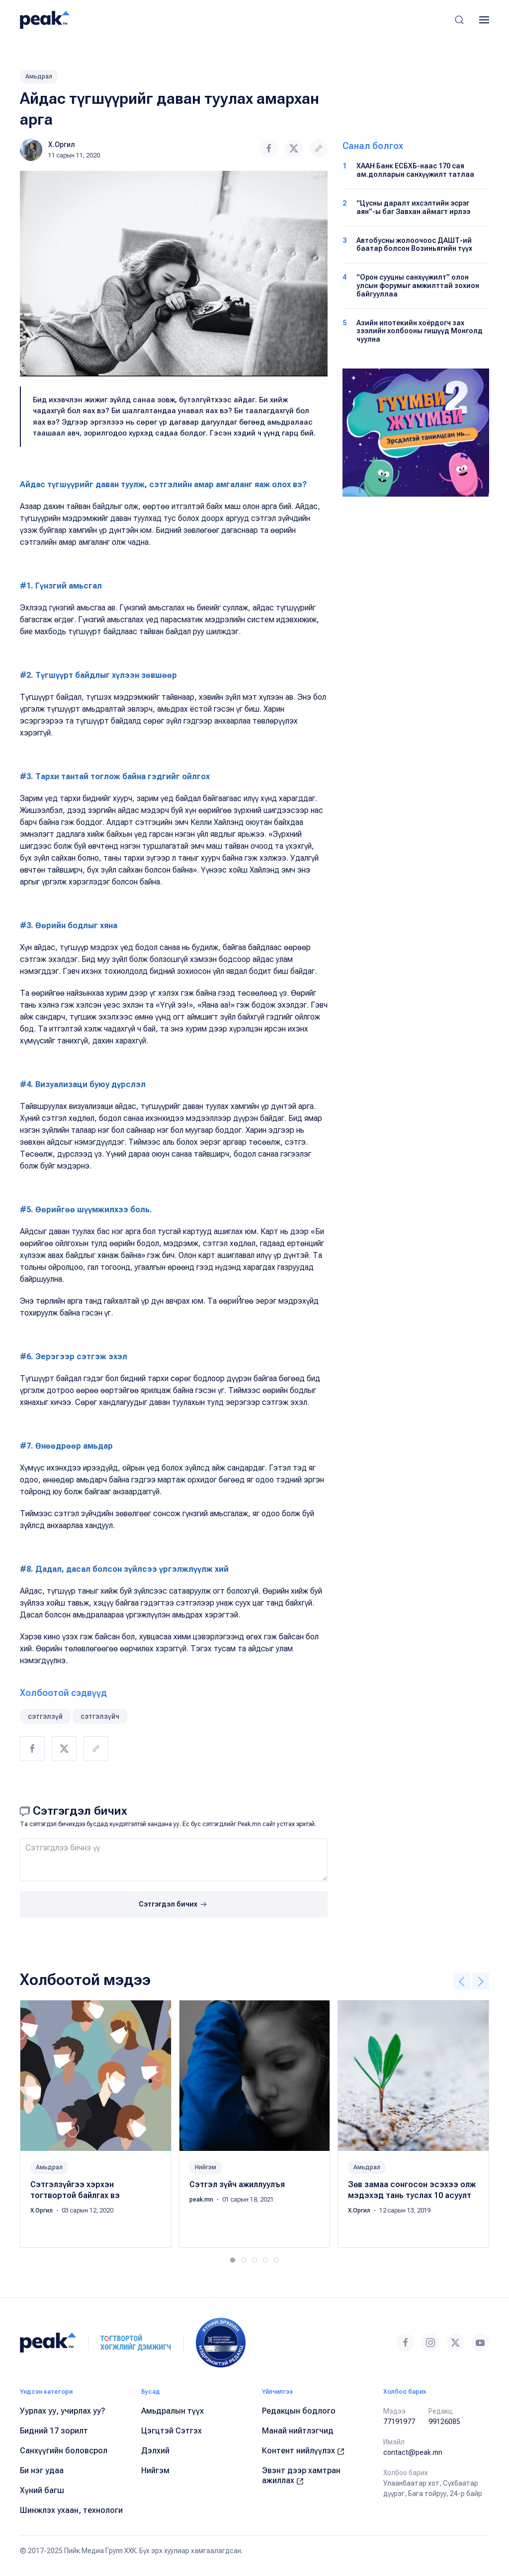  I want to click on Бидний 17 зорилт, so click(54, 2430).